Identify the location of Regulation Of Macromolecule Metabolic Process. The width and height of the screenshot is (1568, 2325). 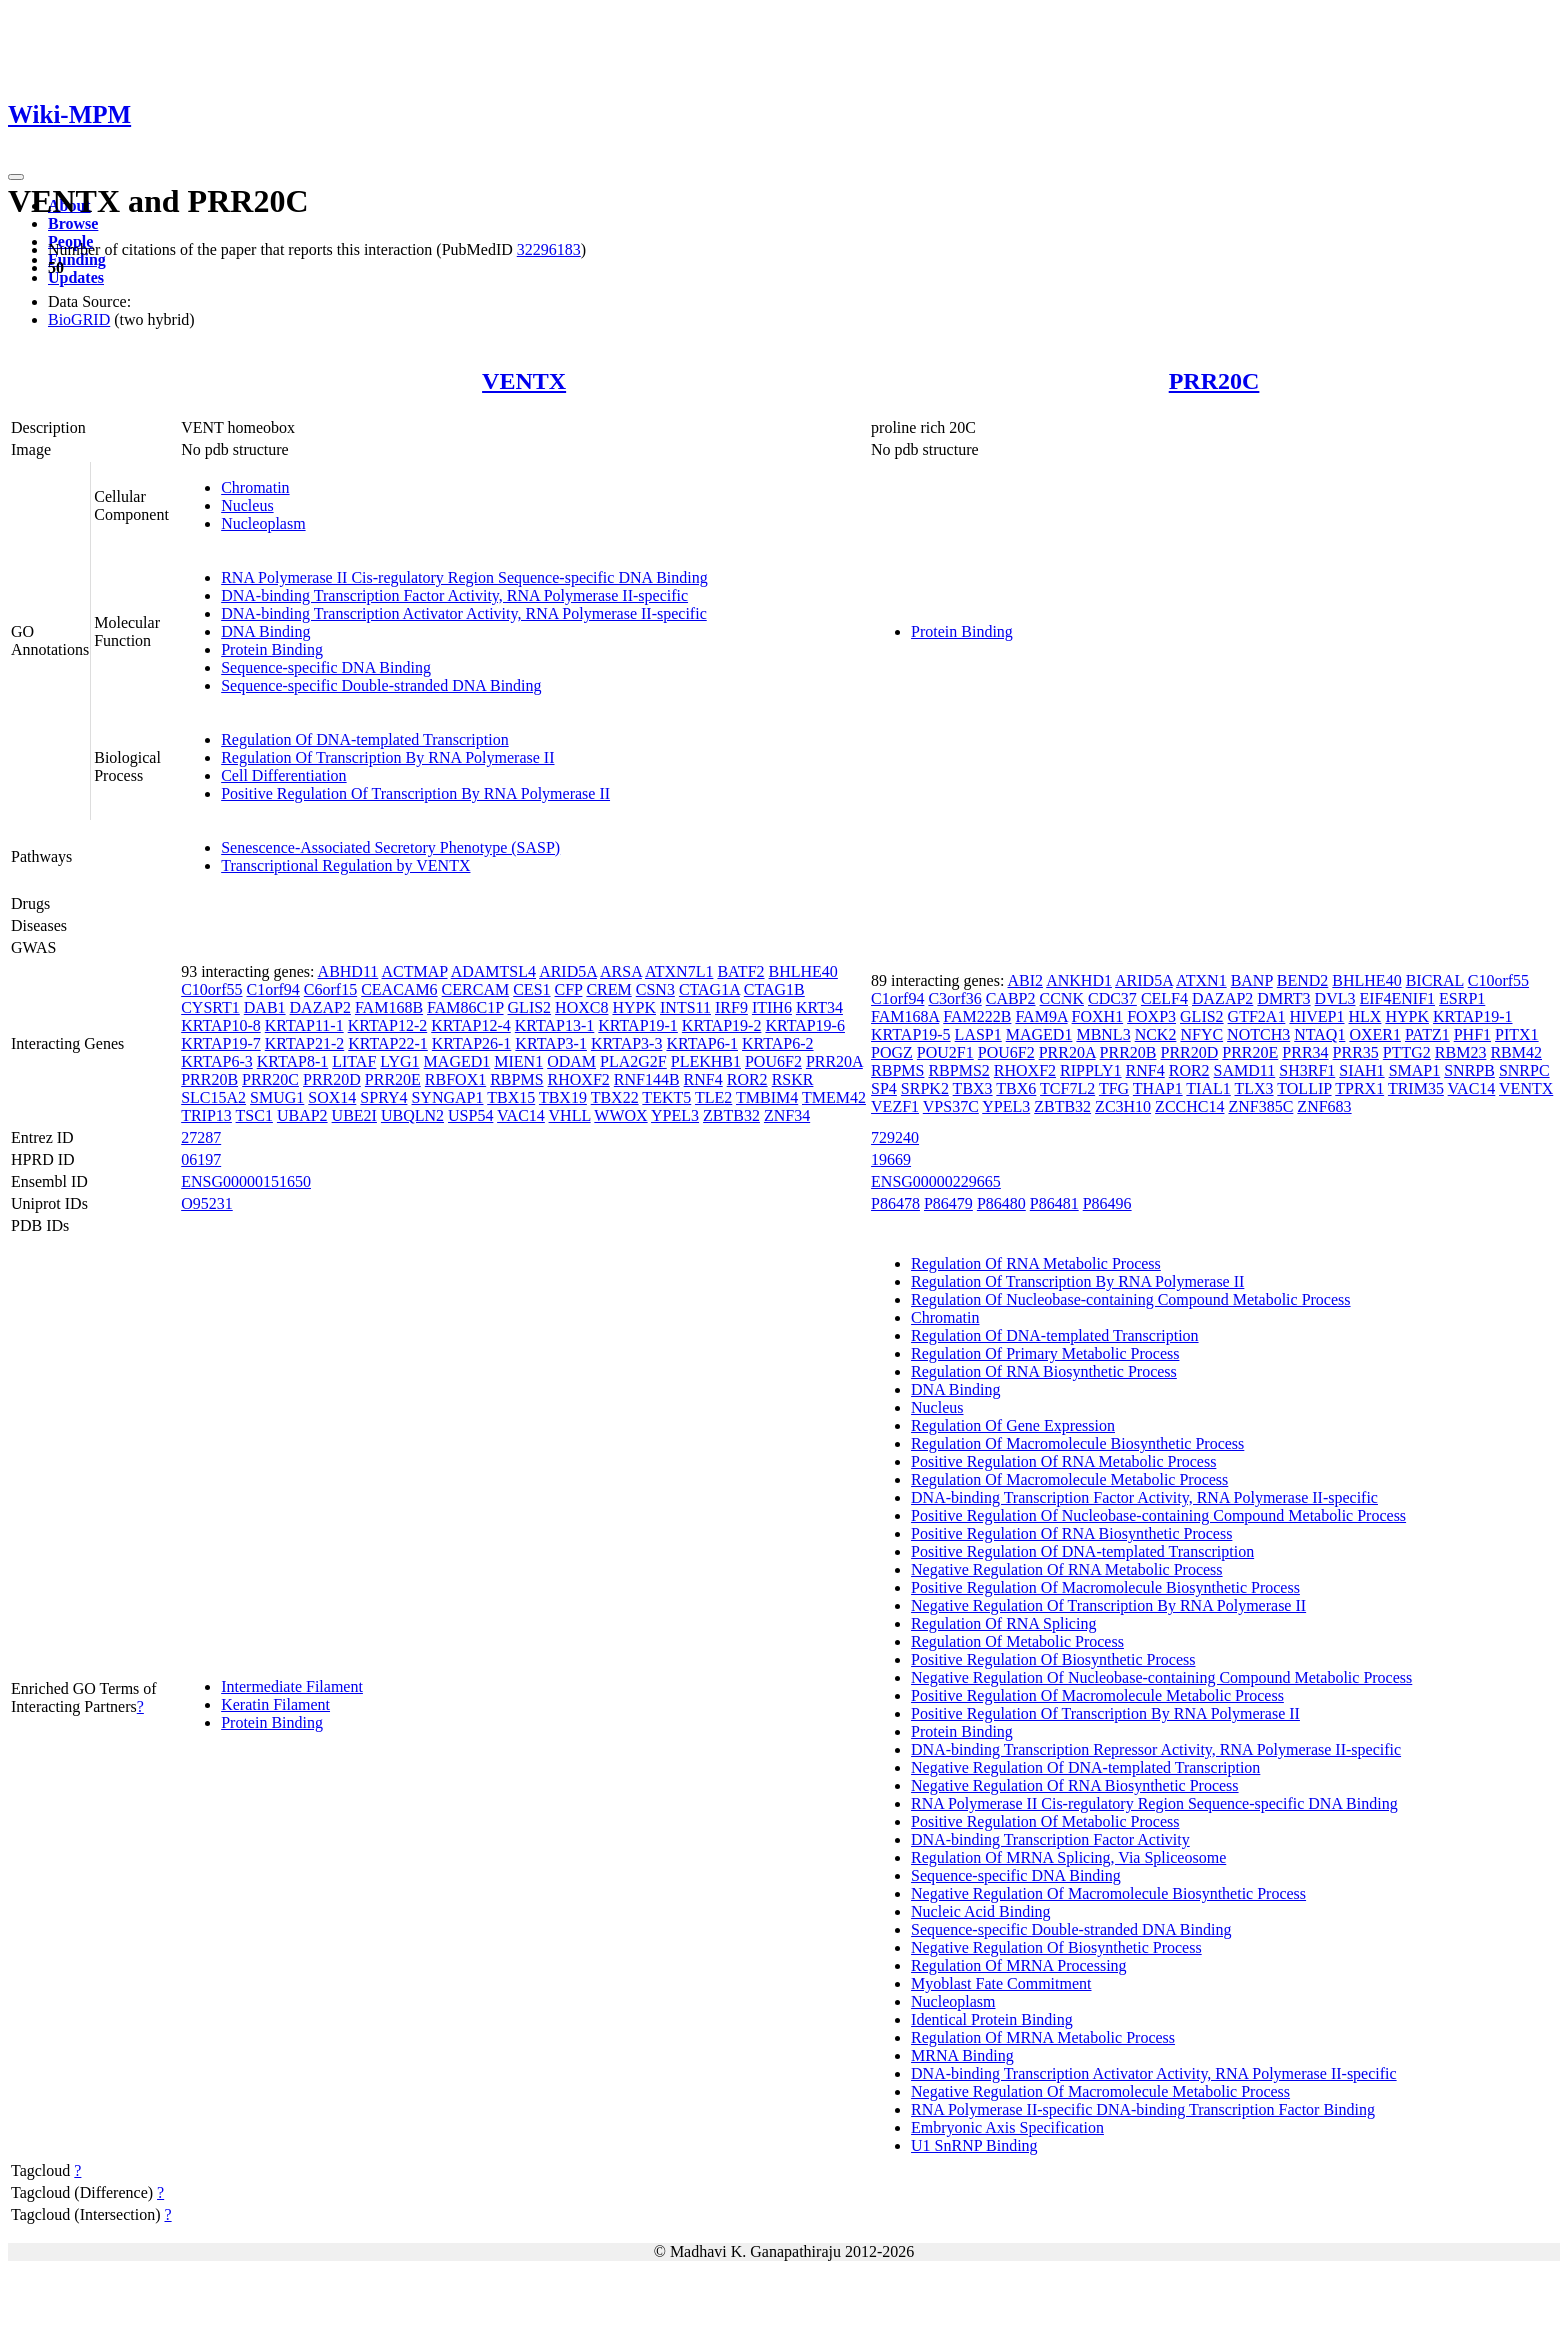
(1069, 1479).